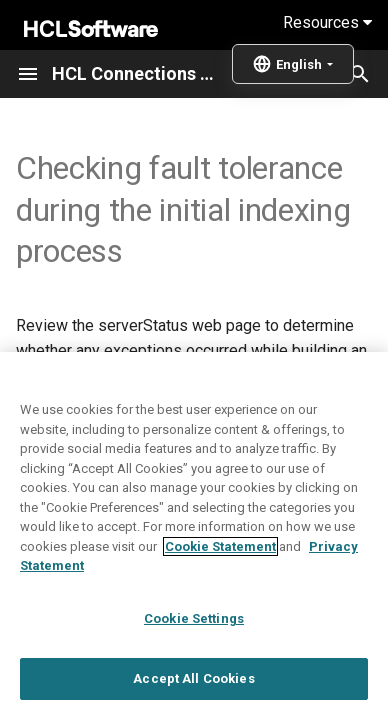  I want to click on Resources, so click(327, 22).